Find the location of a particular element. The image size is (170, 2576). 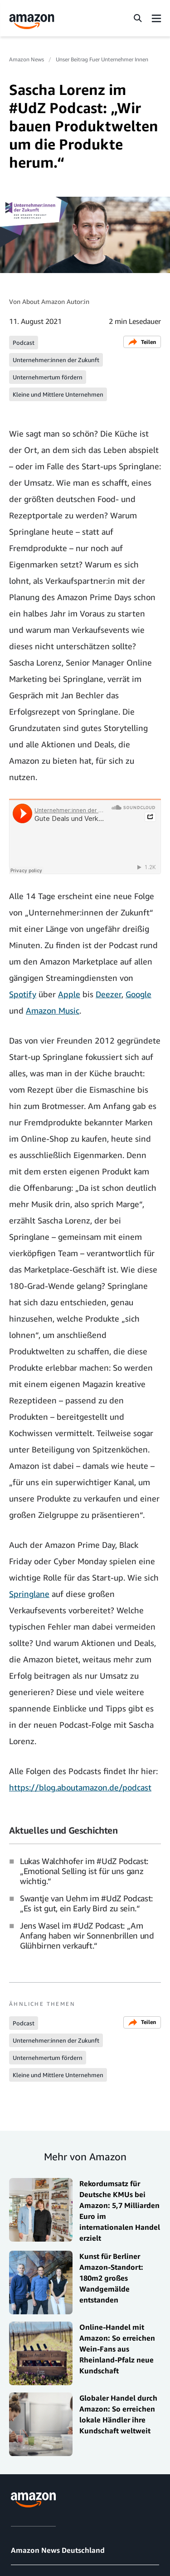

Podcast is located at coordinates (23, 342).